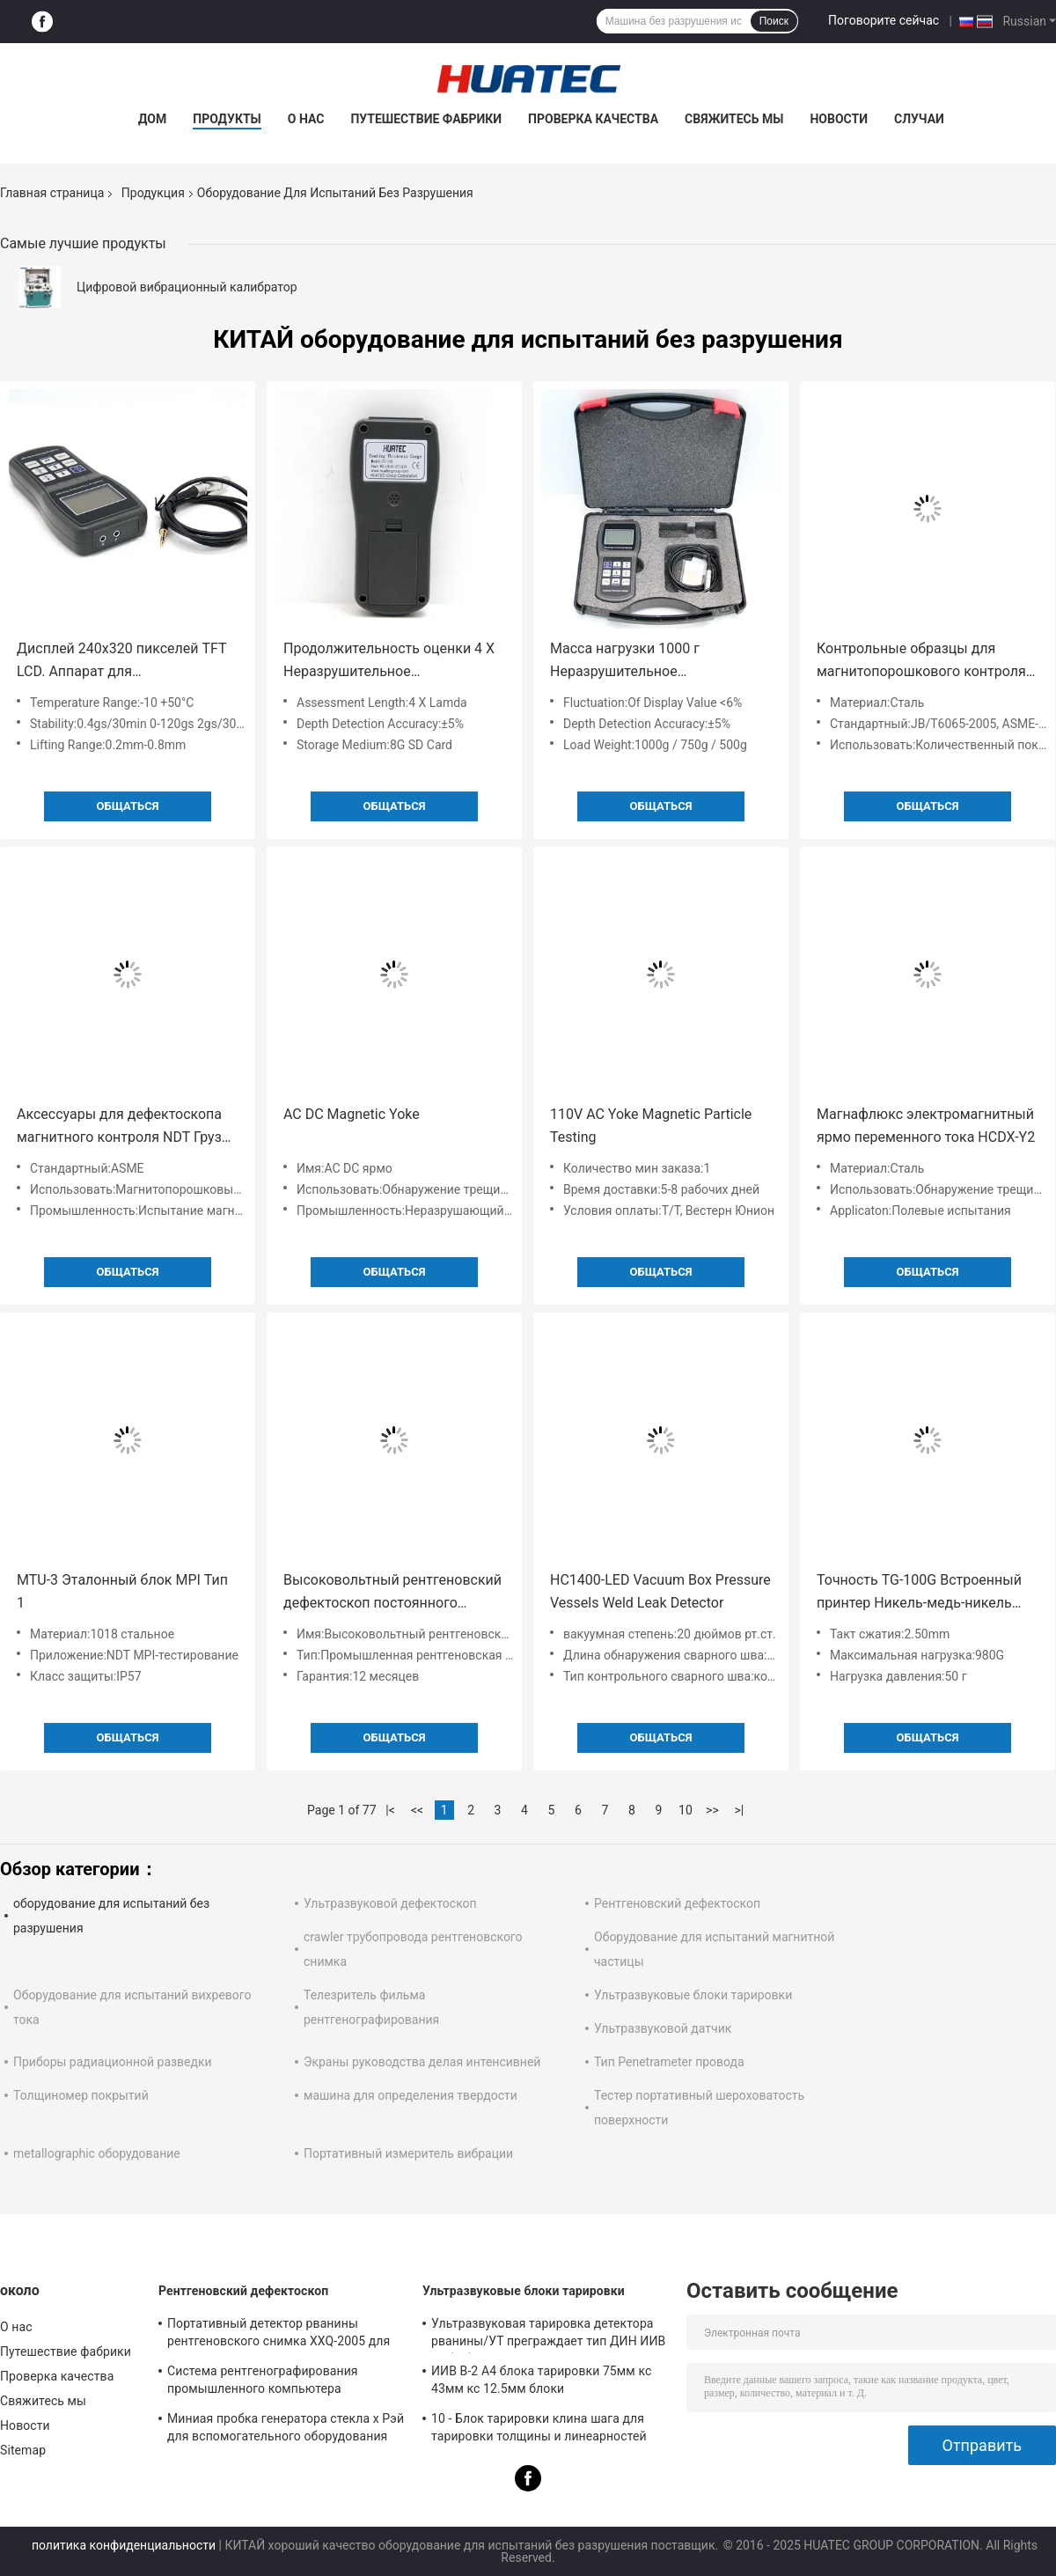  I want to click on >>, so click(712, 1810).